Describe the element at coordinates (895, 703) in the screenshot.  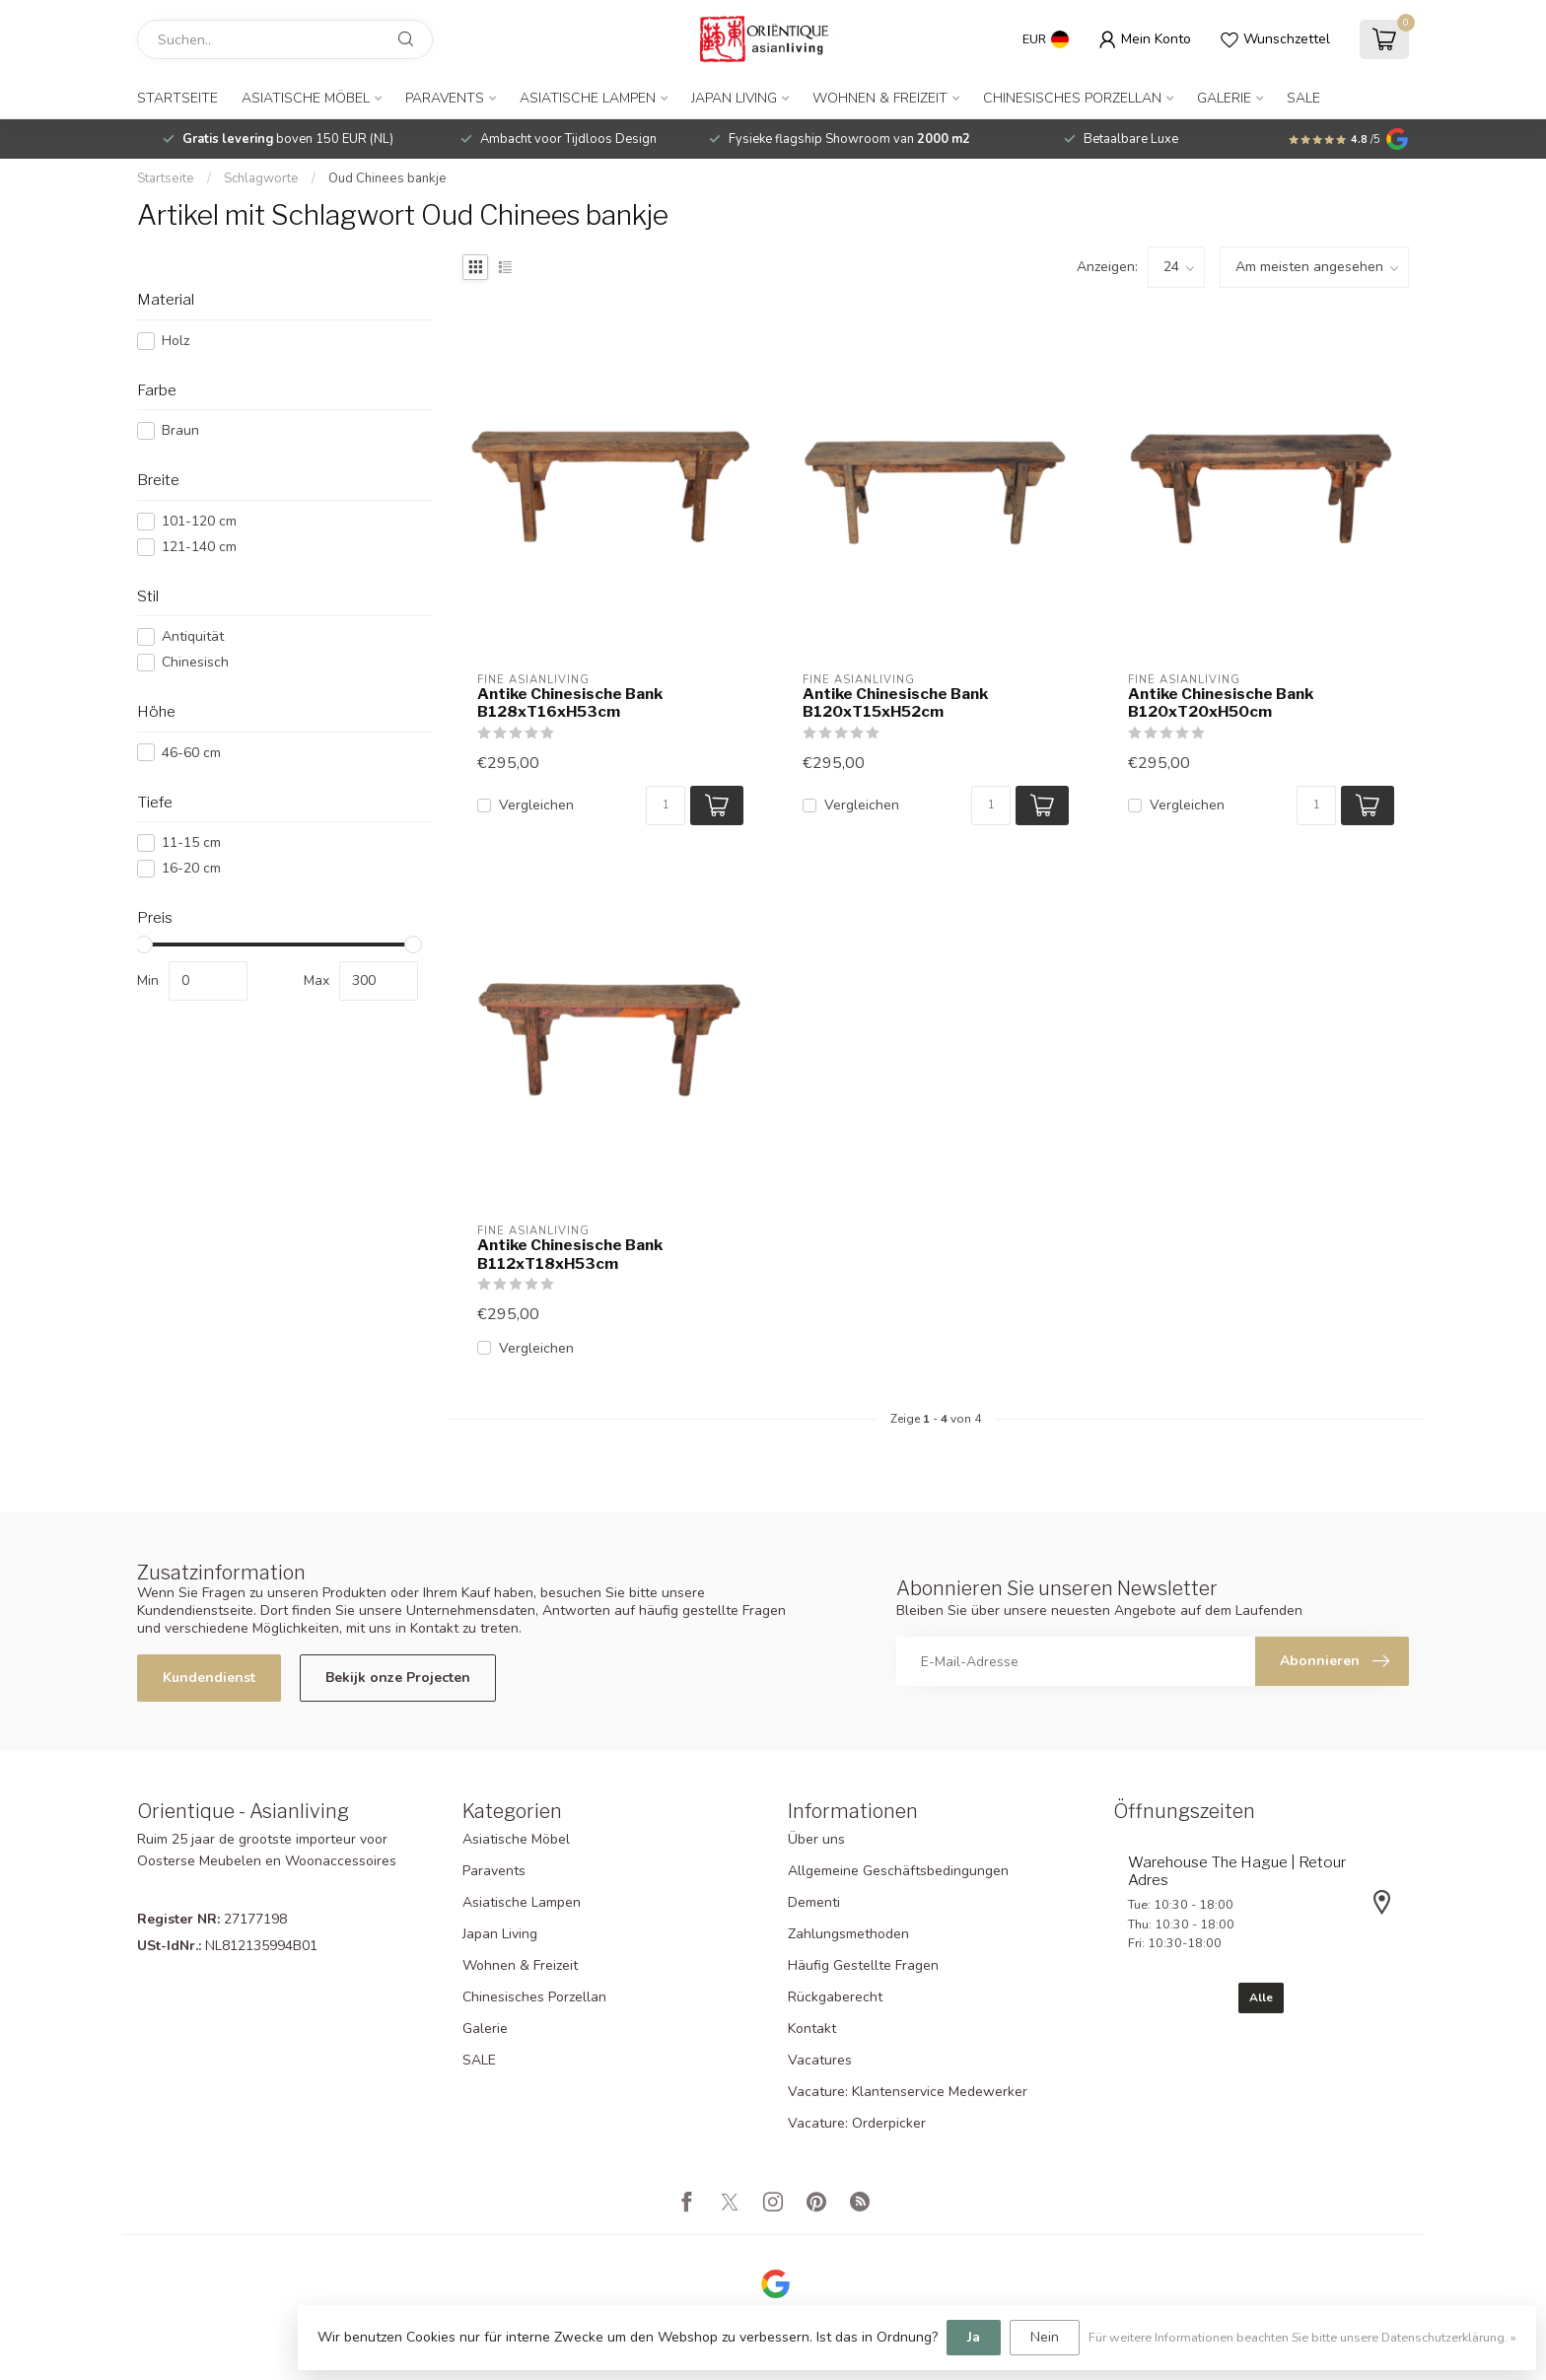
I see `Antike Chinesische Bank B120xT15xH52cm` at that location.